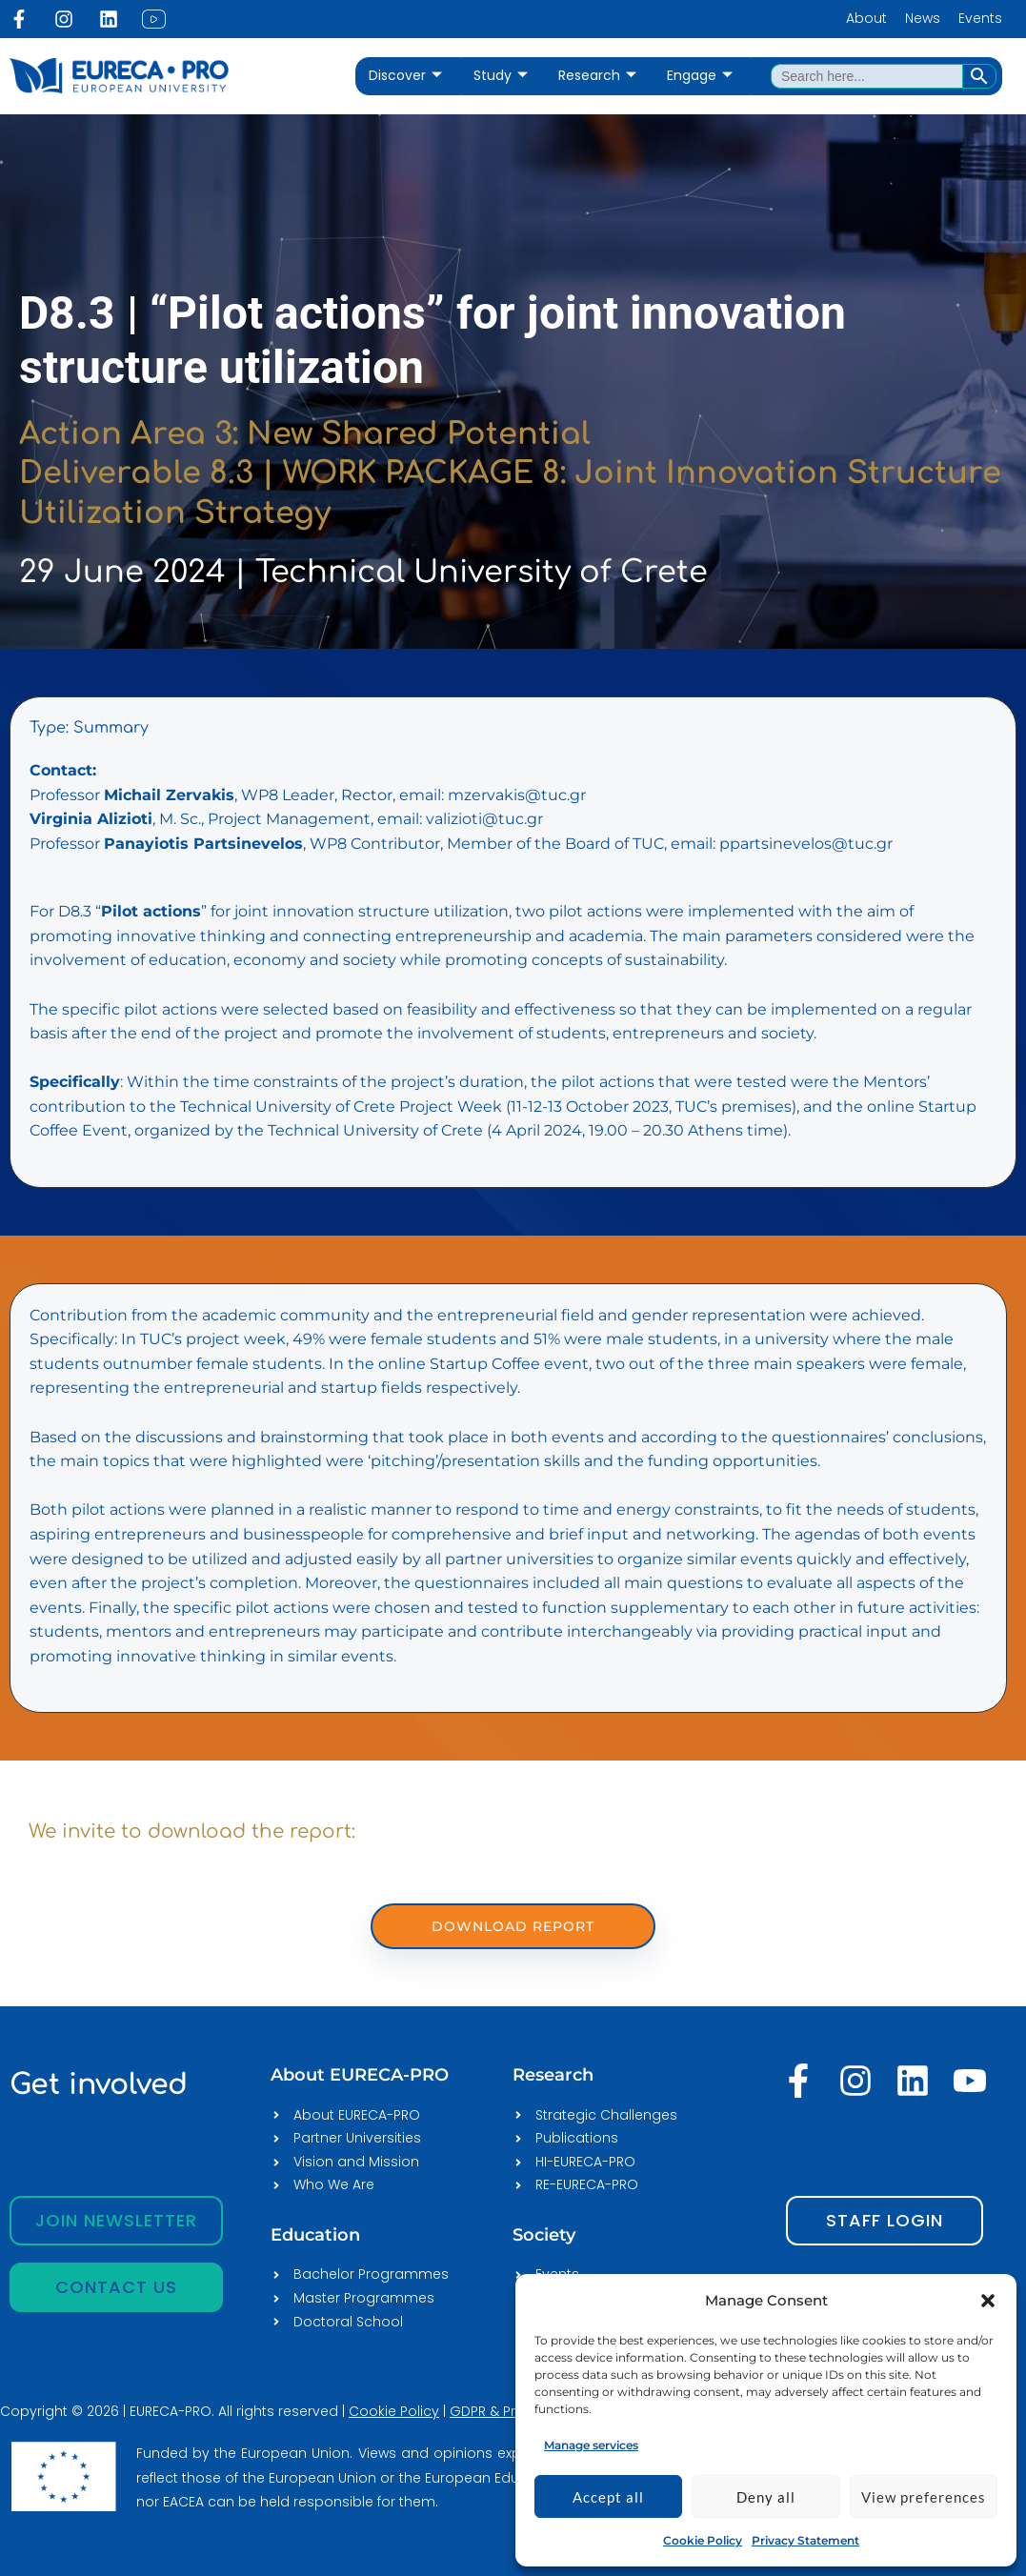 The image size is (1026, 2576). What do you see at coordinates (582, 2300) in the screenshot?
I see `[EURECA-PRO]` at bounding box center [582, 2300].